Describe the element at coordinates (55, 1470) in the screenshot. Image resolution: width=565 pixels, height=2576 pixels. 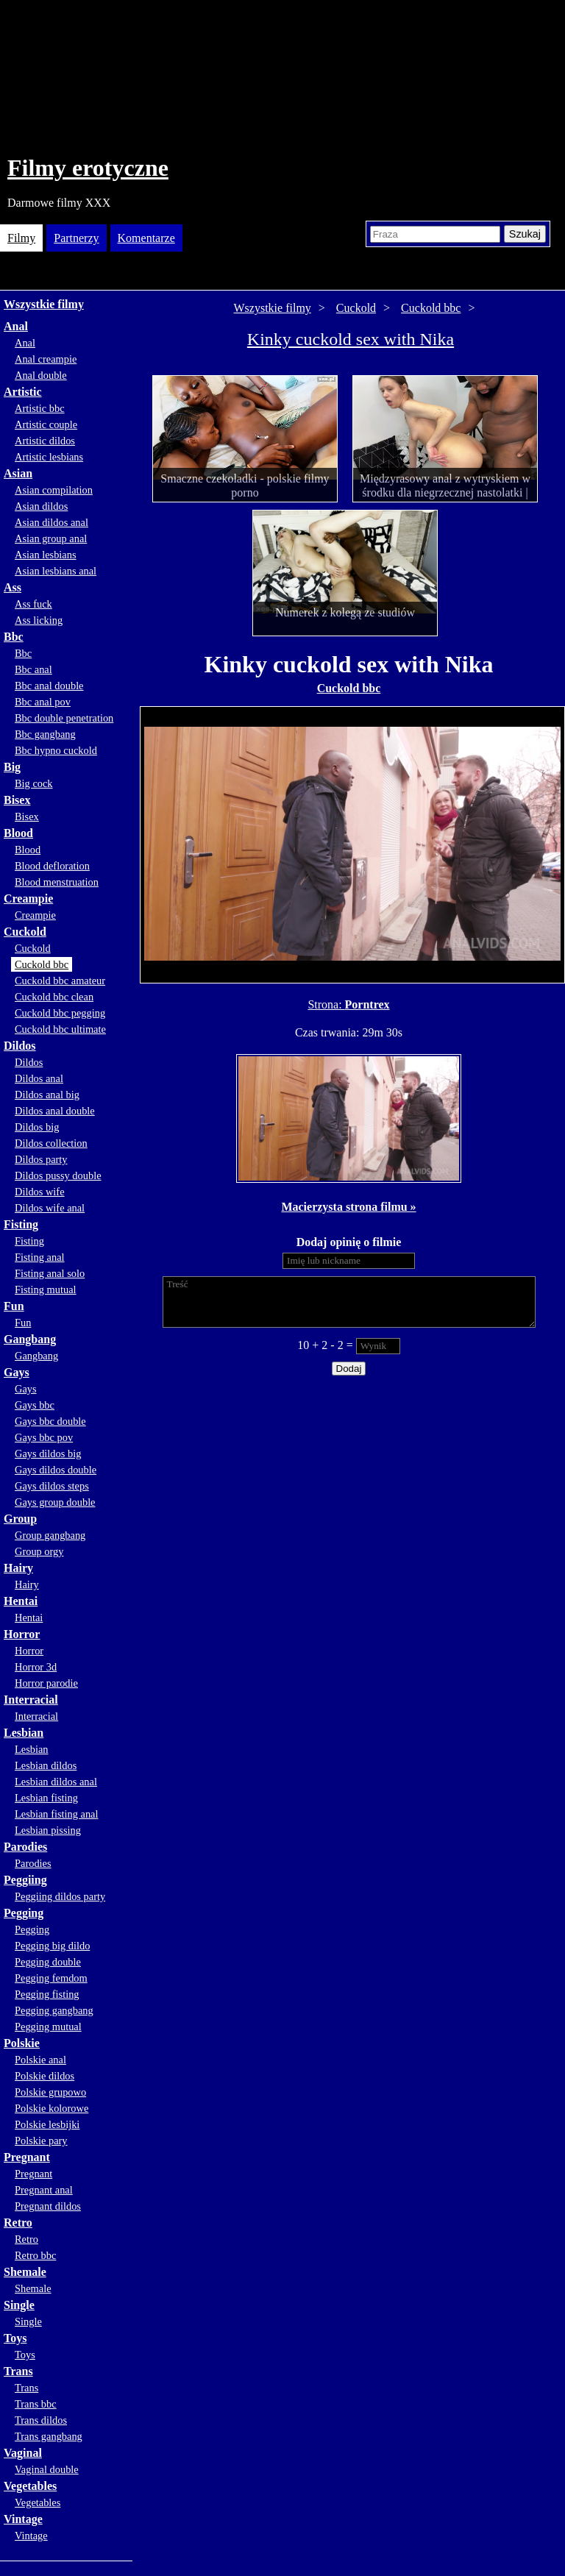
I see `Gays dildos double` at that location.